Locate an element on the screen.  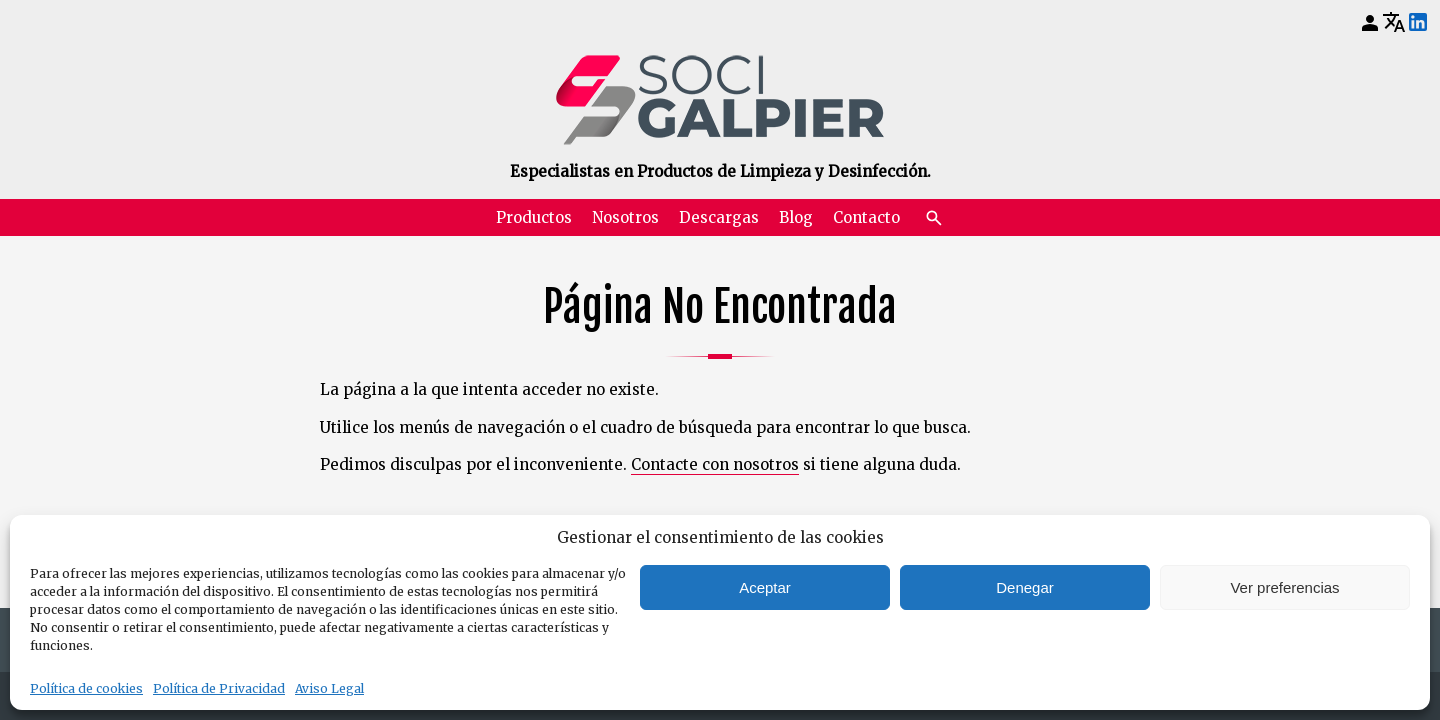
Ver preferencias is located at coordinates (1284, 587).